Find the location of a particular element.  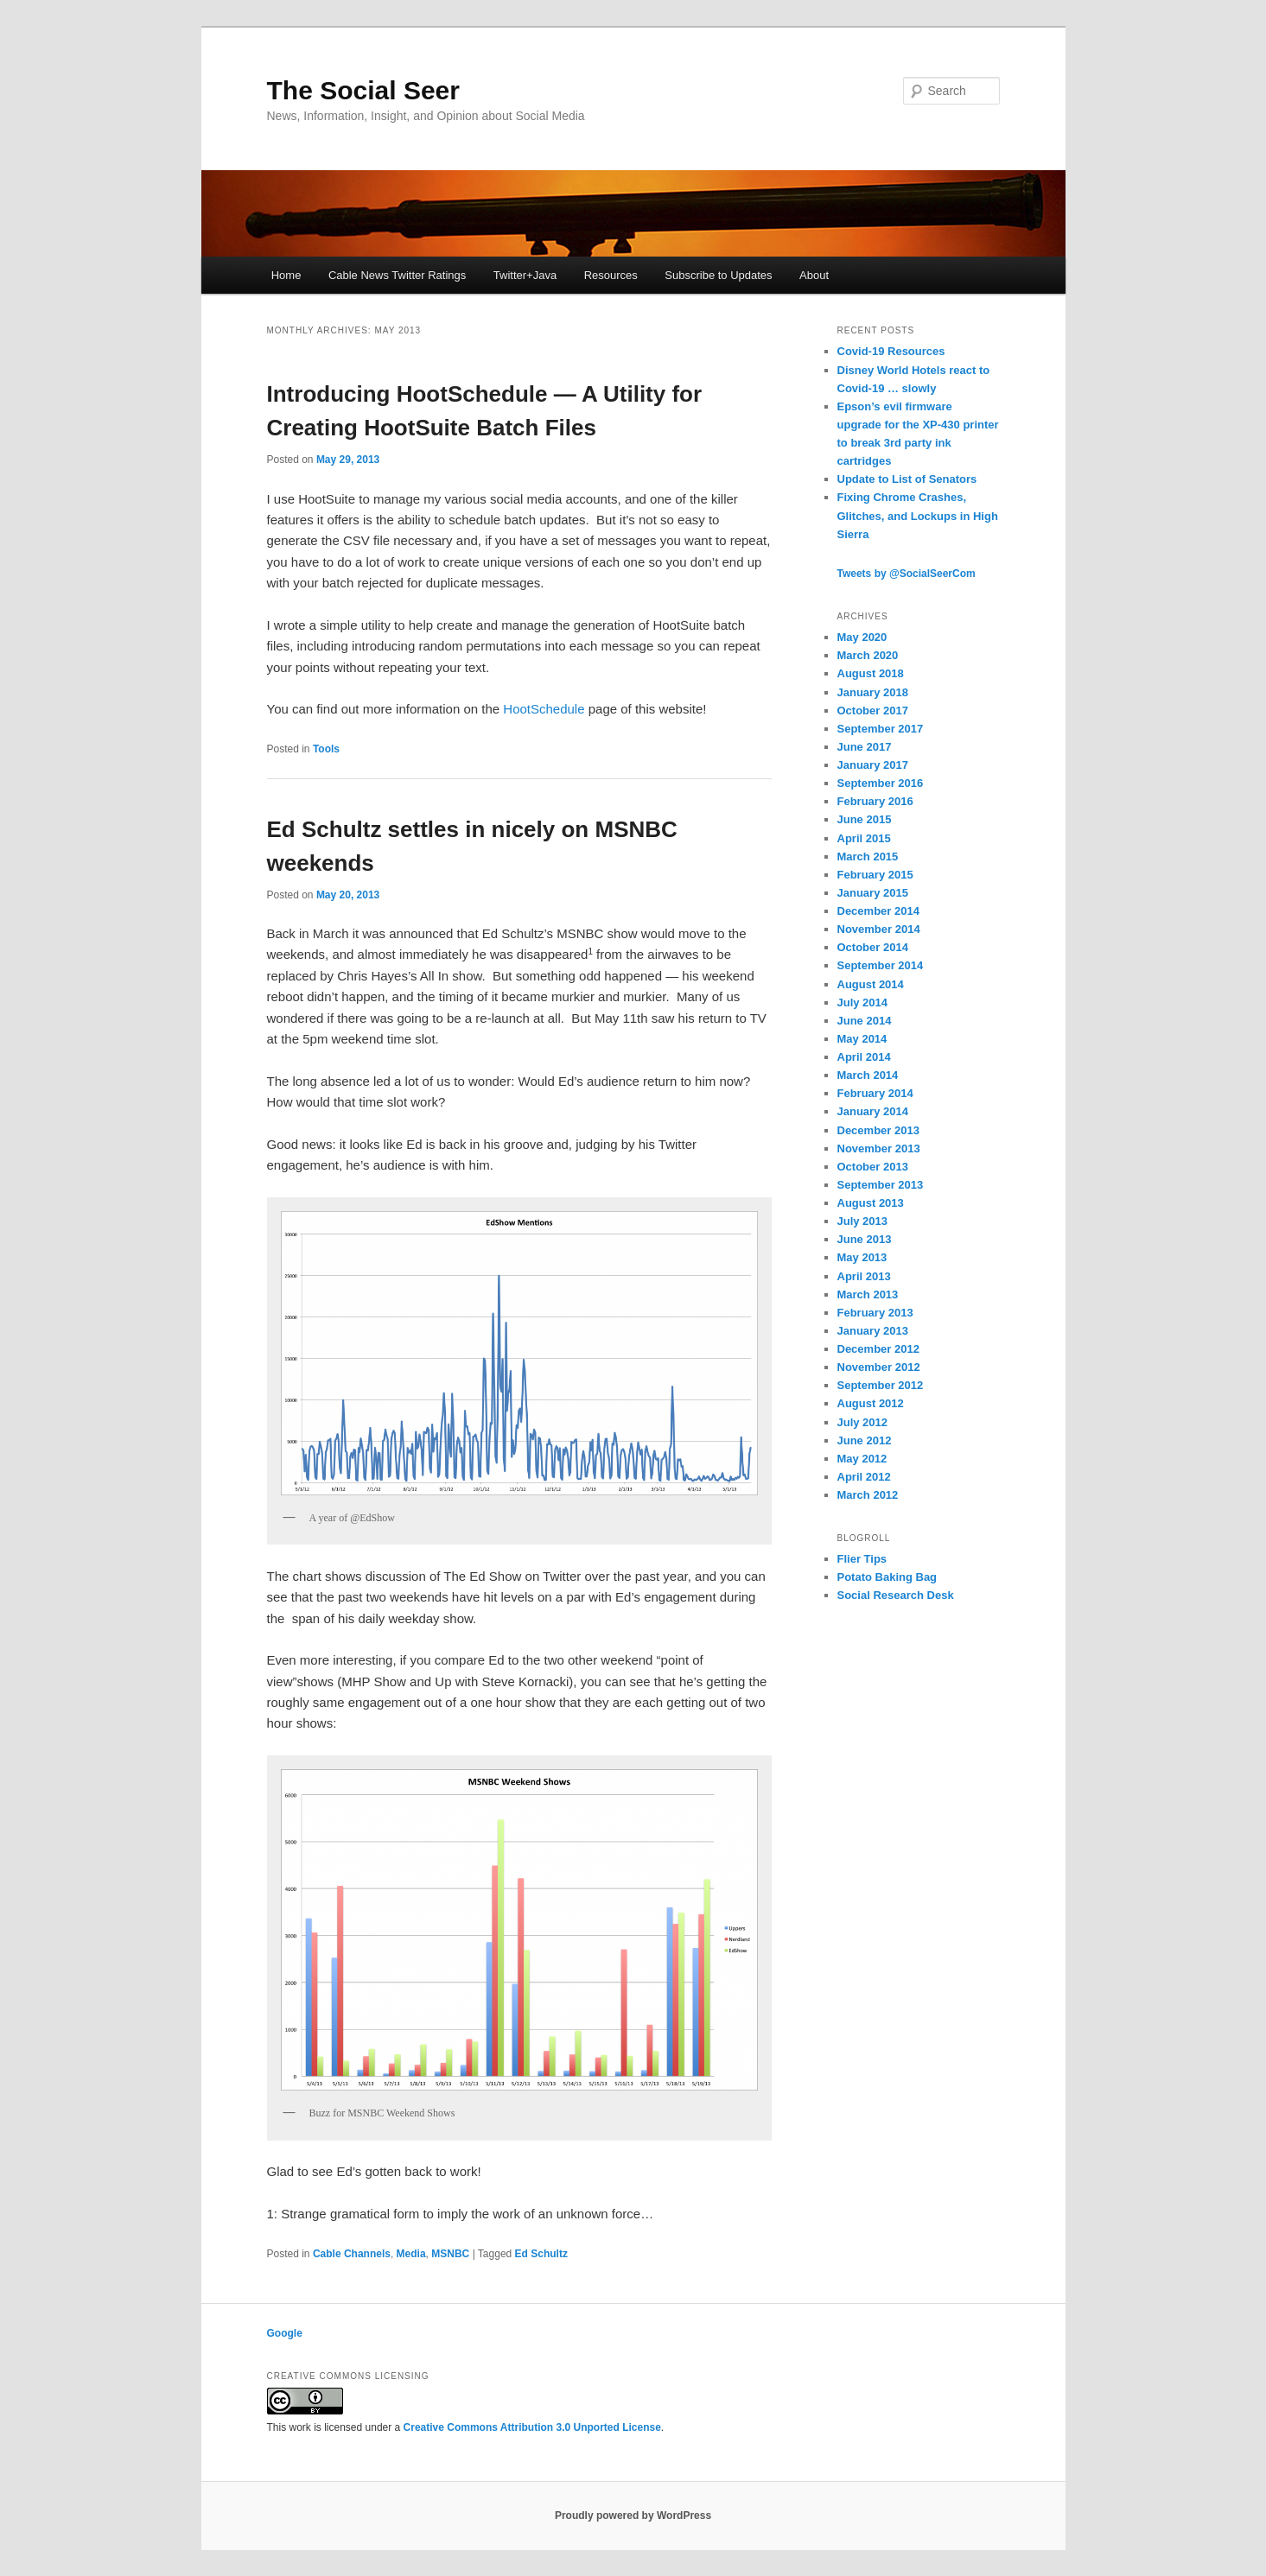

Potato Baking Bag is located at coordinates (887, 1576).